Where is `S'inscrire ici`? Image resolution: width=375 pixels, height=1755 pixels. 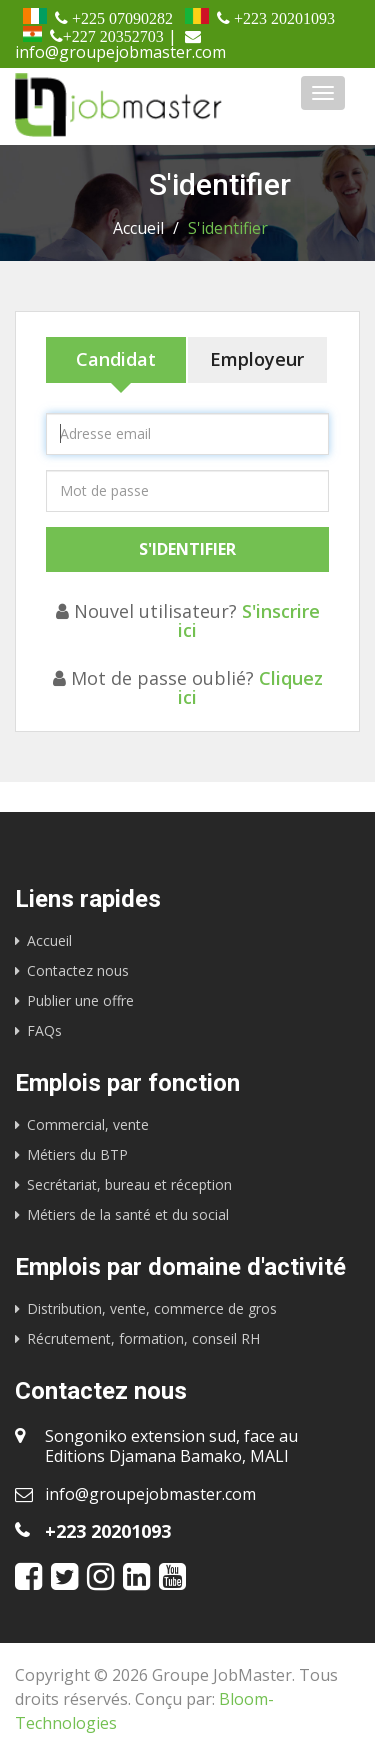
S'inscrire ici is located at coordinates (249, 620).